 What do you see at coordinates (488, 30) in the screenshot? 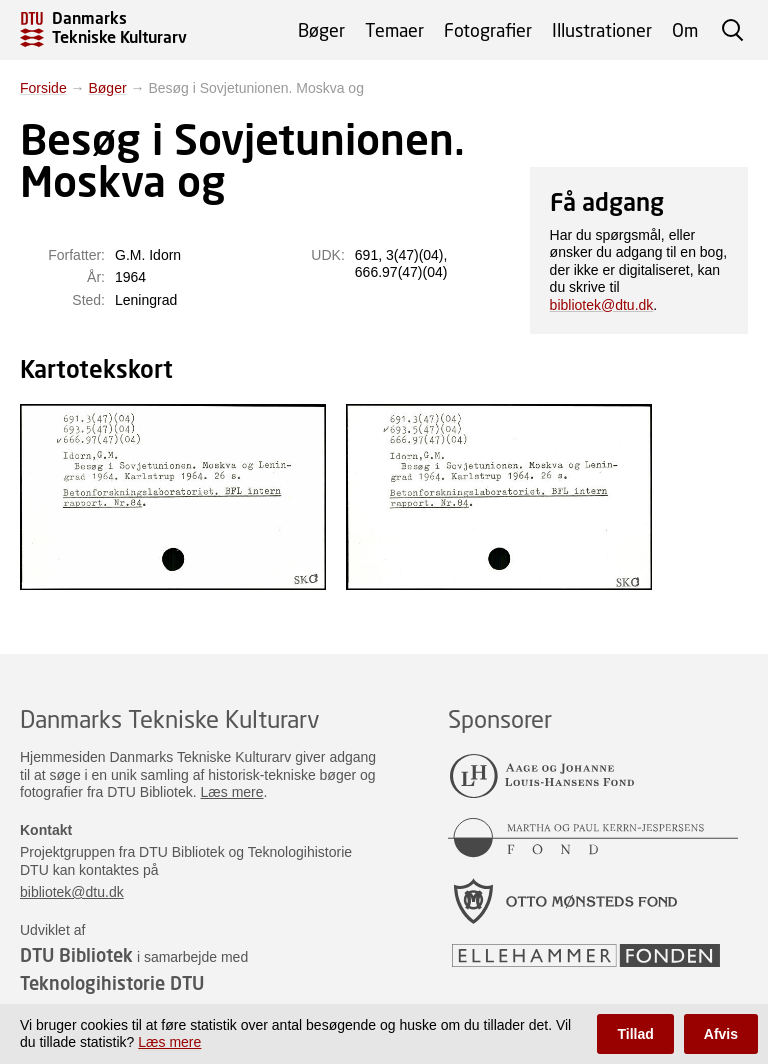
I see `Fotografier` at bounding box center [488, 30].